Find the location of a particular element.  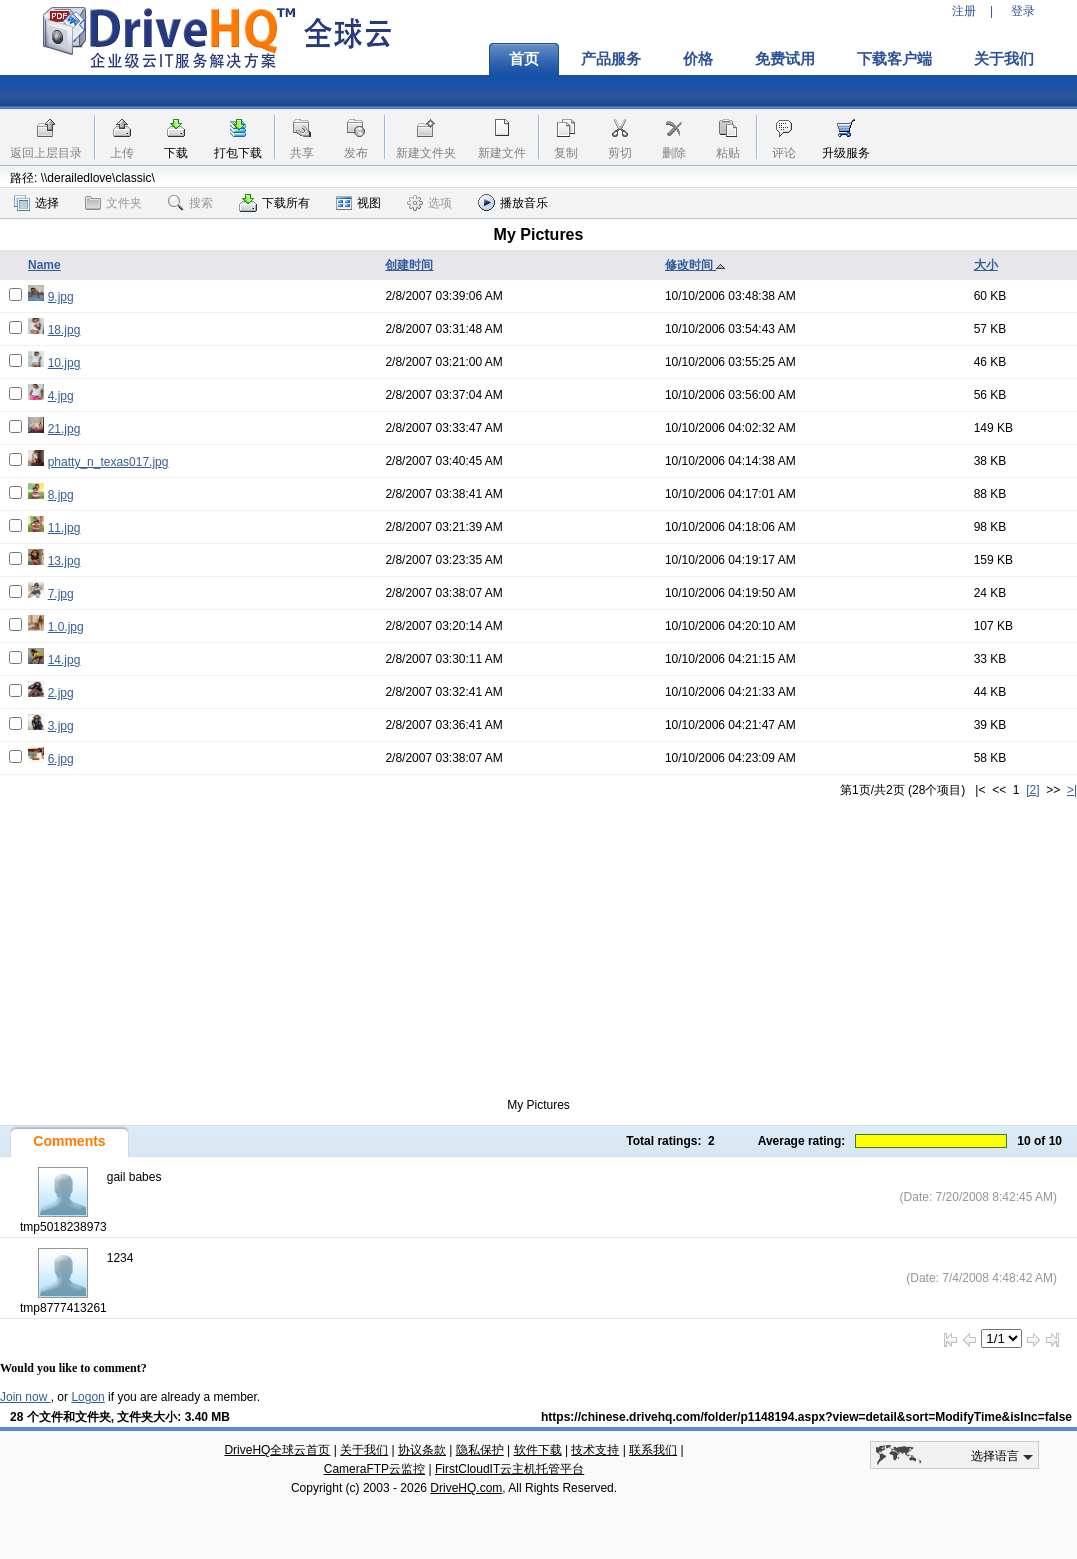

创建时间 is located at coordinates (409, 265).